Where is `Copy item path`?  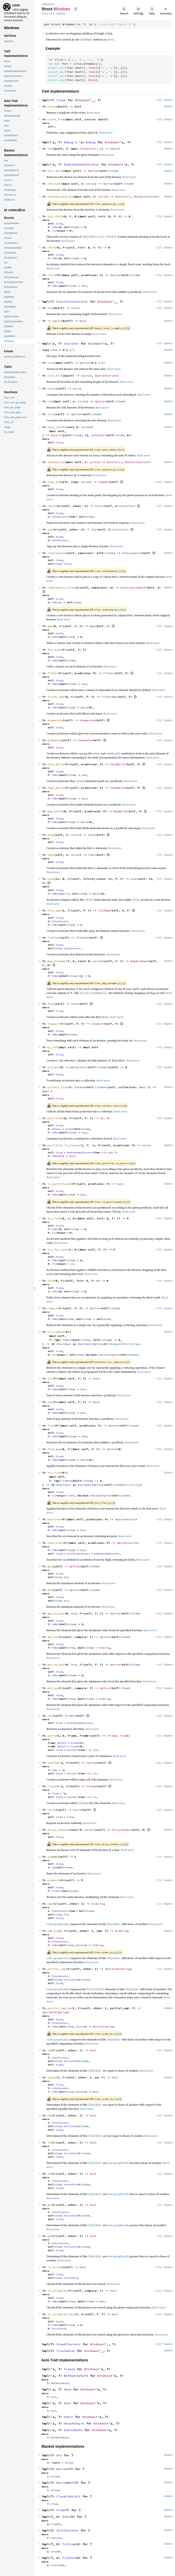 Copy item path is located at coordinates (75, 9).